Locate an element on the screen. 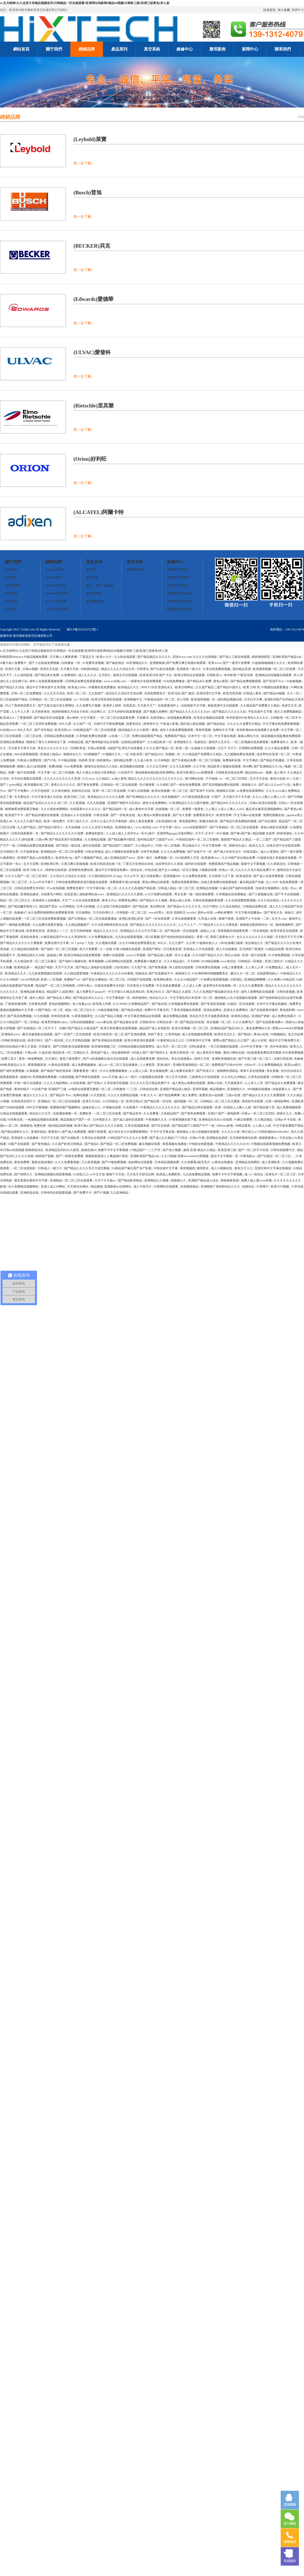 The height and width of the screenshot is (2576, 304). 九九九热视频 is located at coordinates (96, 803).